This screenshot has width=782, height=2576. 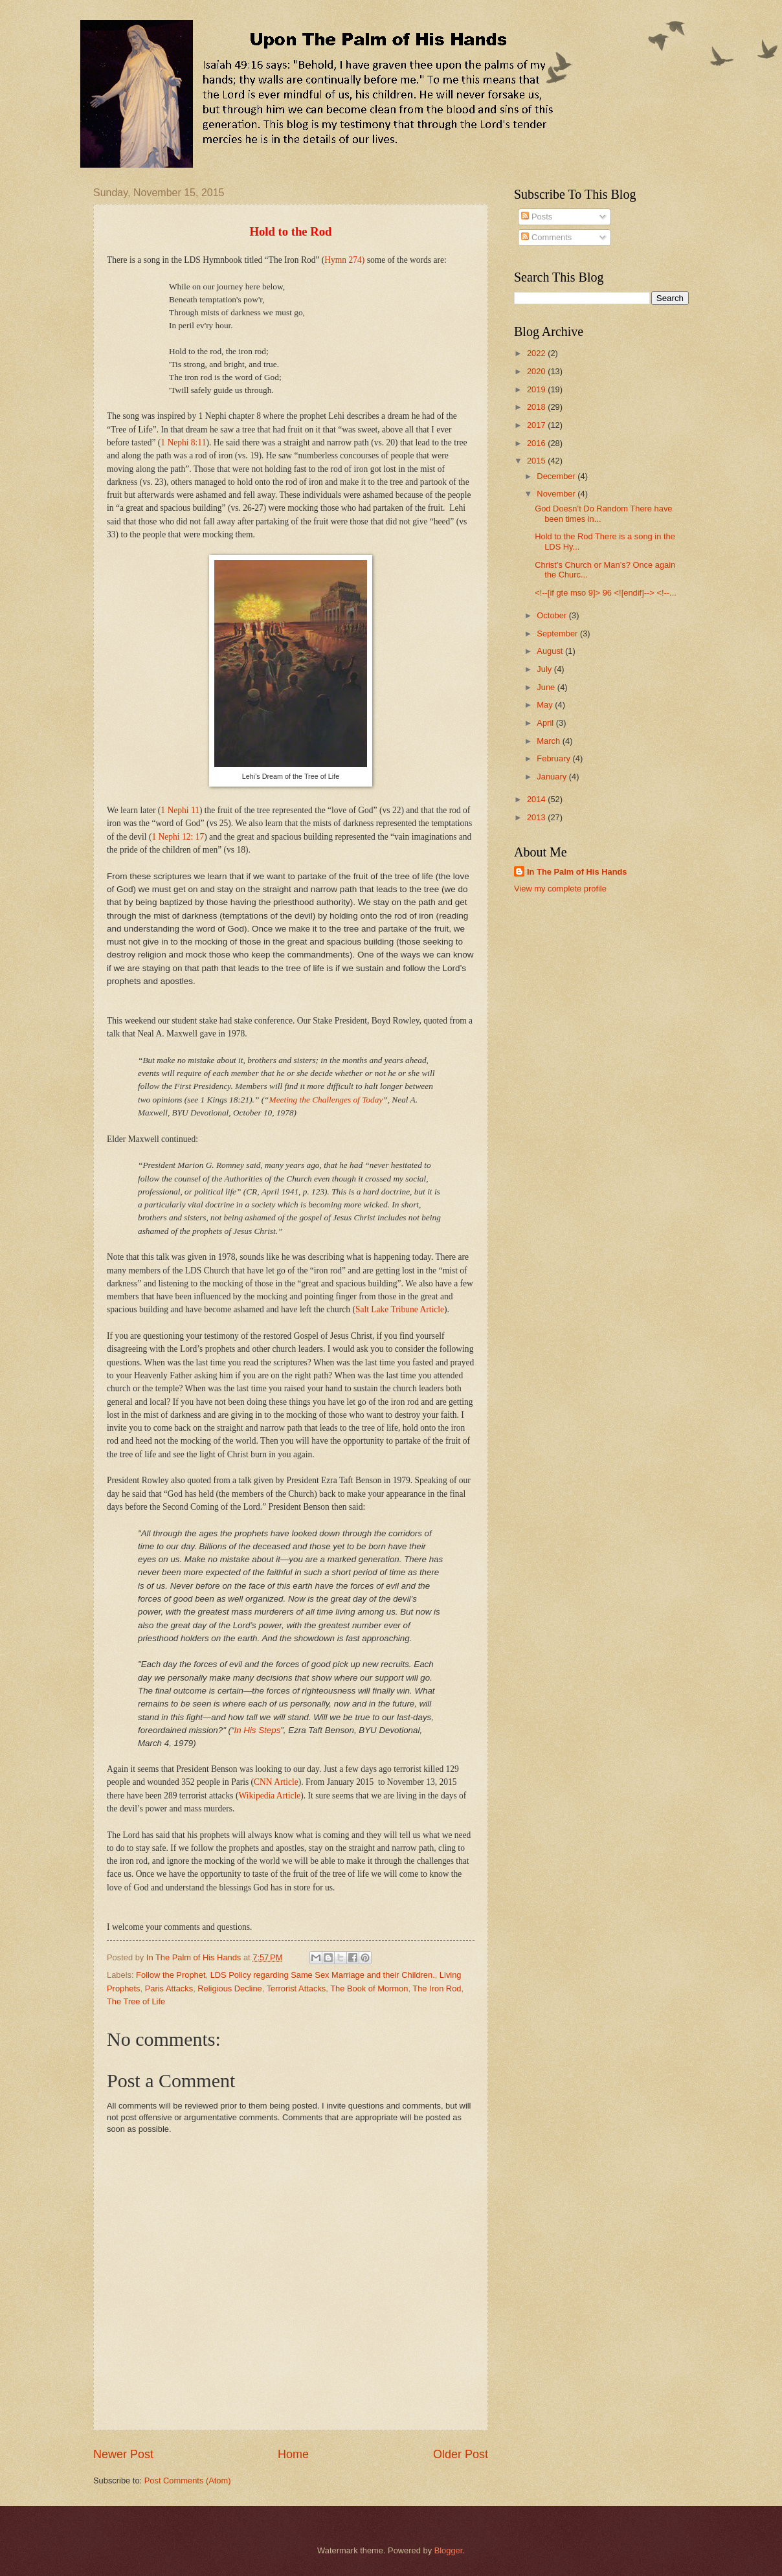 I want to click on 1 Nephi 12: 17, so click(x=177, y=837).